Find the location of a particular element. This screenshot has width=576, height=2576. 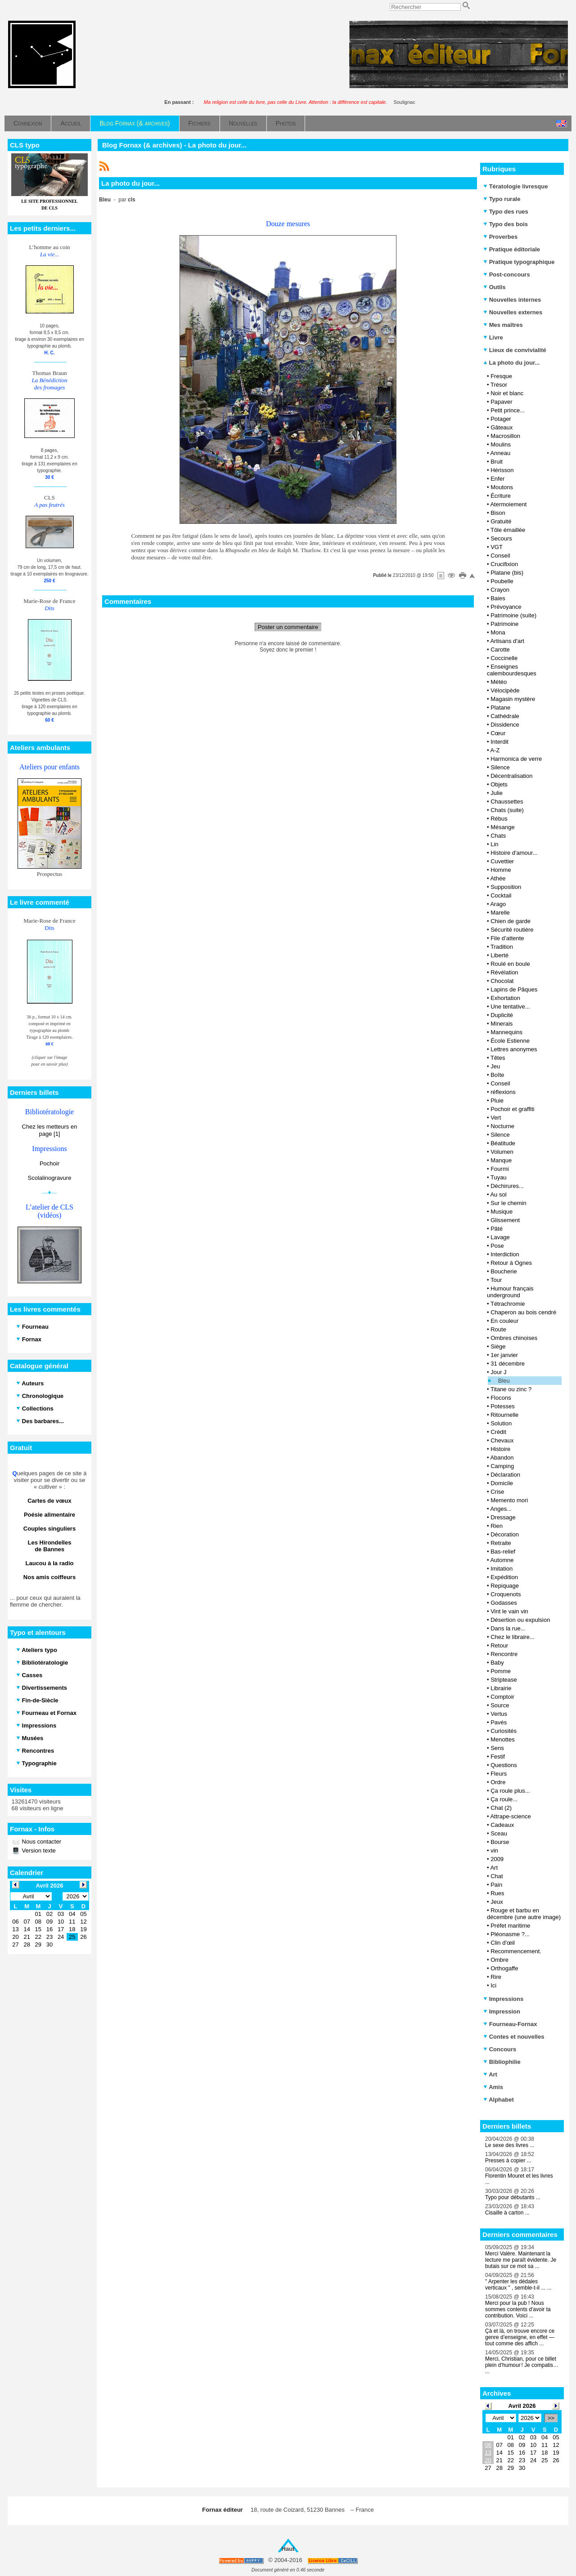

Petit prince... is located at coordinates (507, 410).